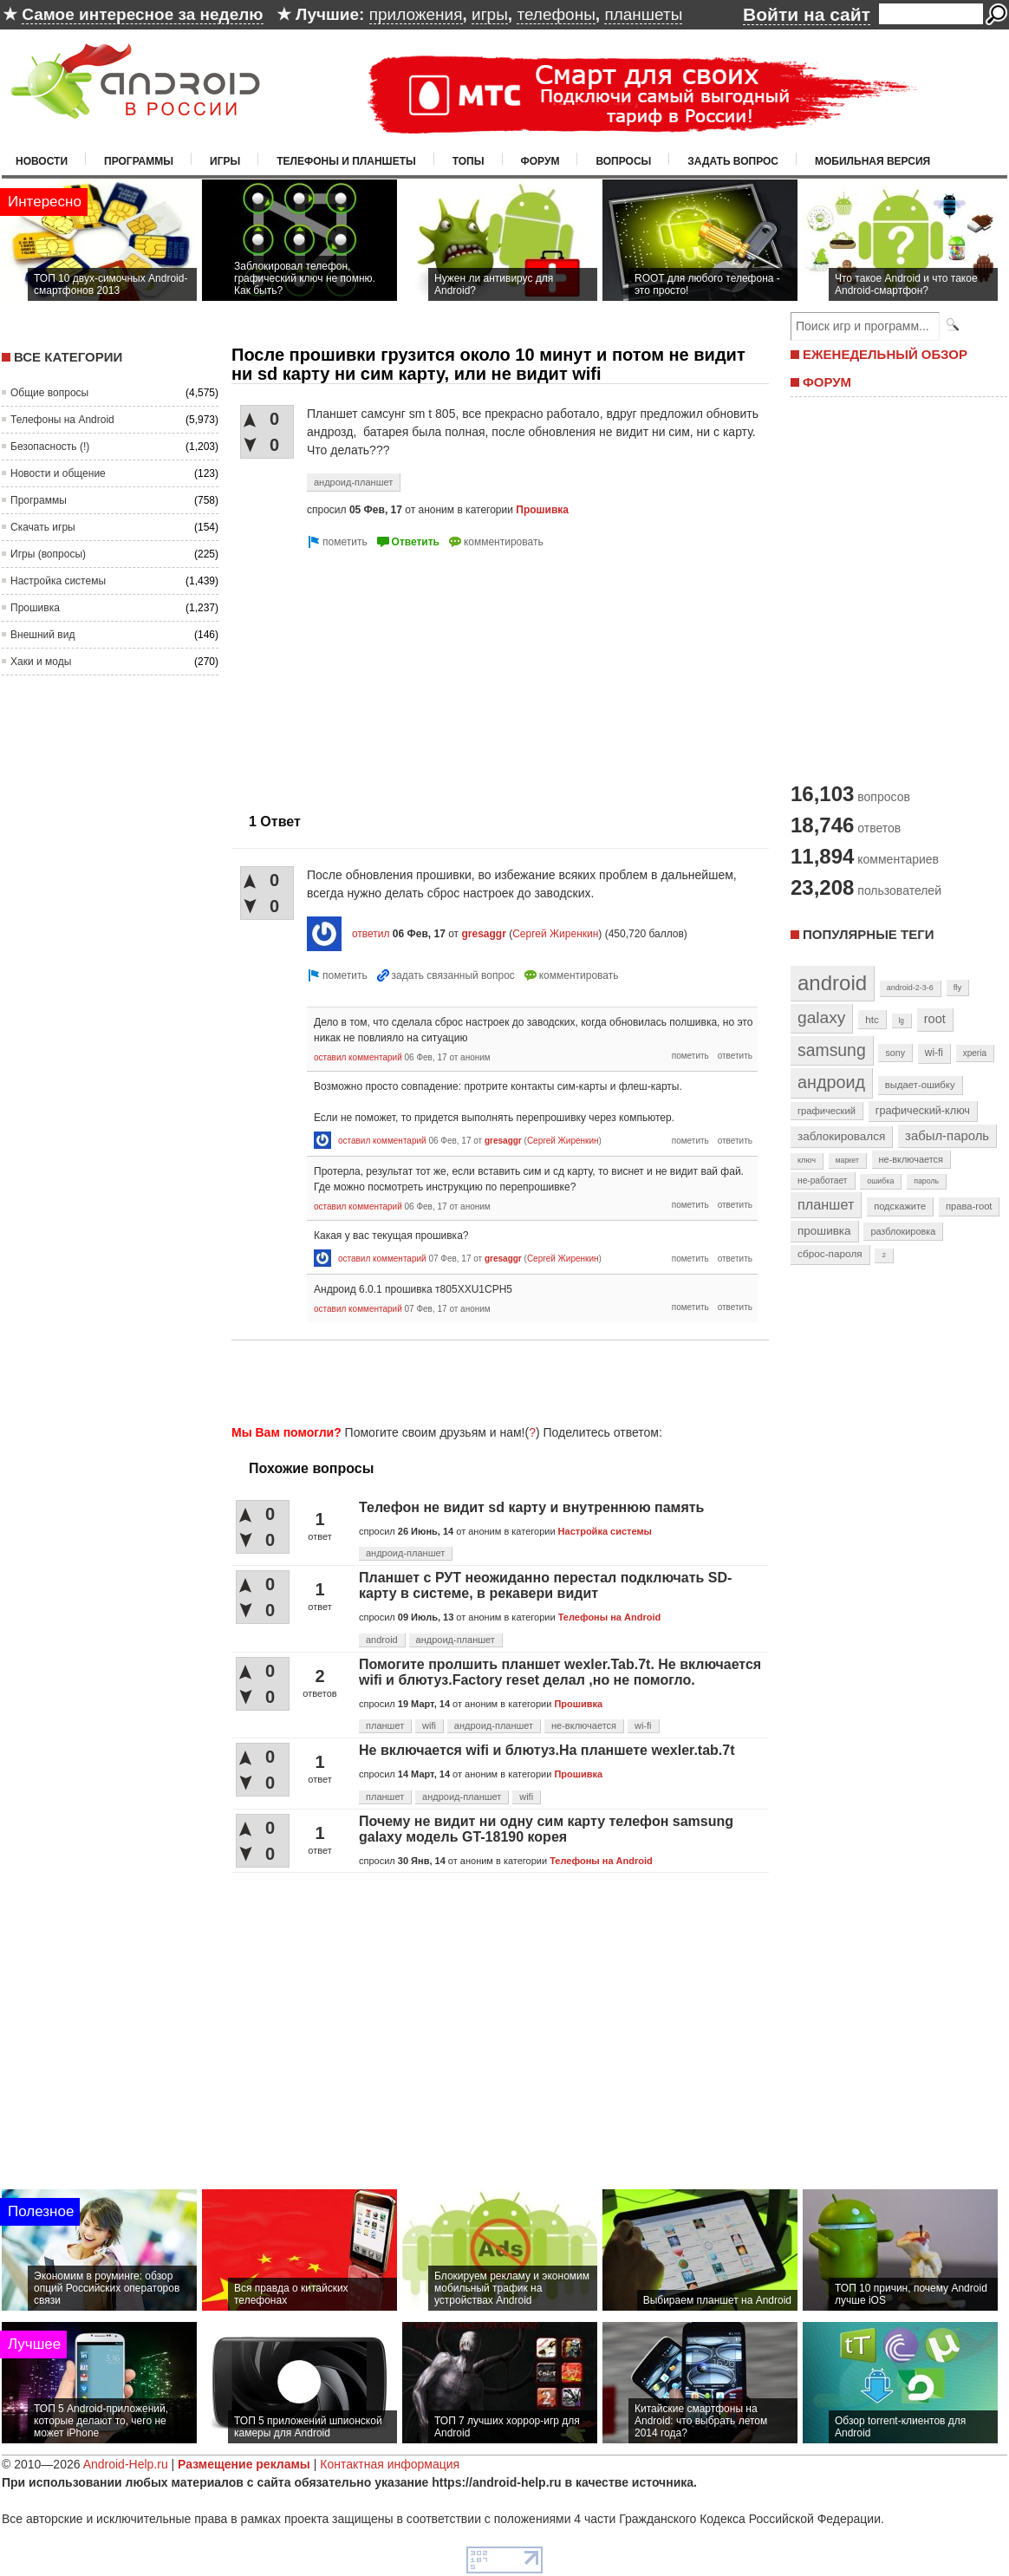 The height and width of the screenshot is (2576, 1009). I want to click on ФОРУМ, so click(827, 382).